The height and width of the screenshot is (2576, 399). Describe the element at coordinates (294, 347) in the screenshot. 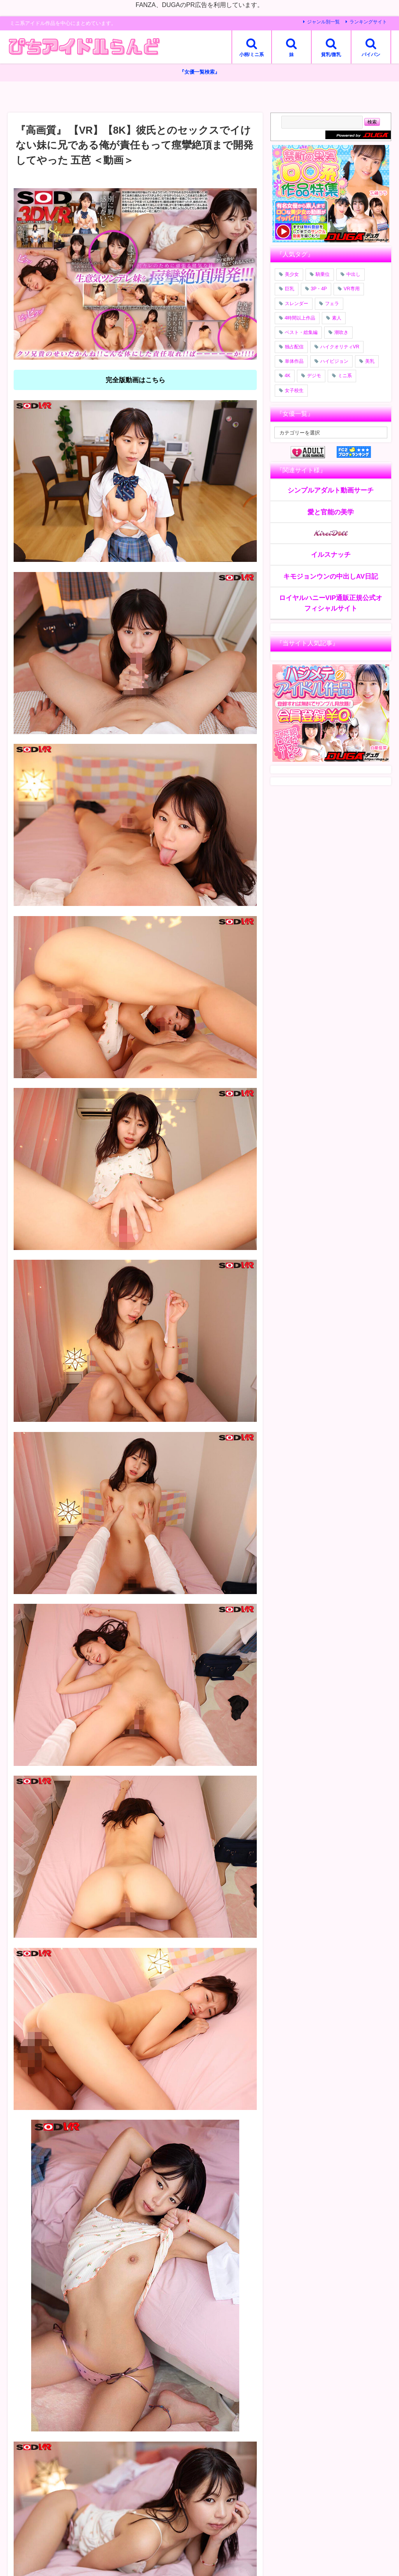

I see `独占配信` at that location.